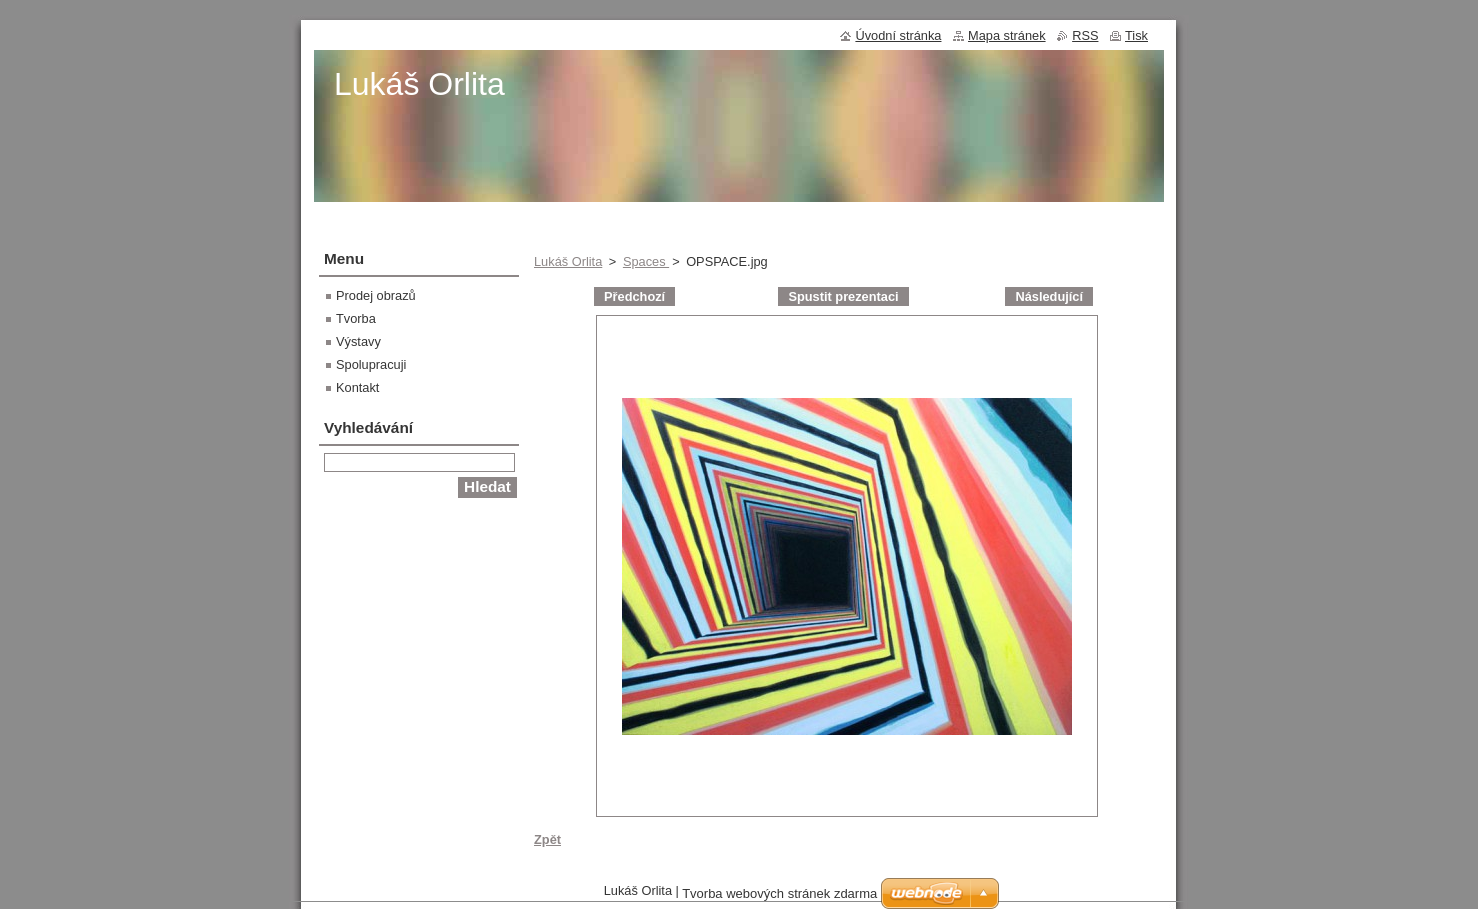 The height and width of the screenshot is (909, 1478). What do you see at coordinates (1007, 35) in the screenshot?
I see `Mapa stránek` at bounding box center [1007, 35].